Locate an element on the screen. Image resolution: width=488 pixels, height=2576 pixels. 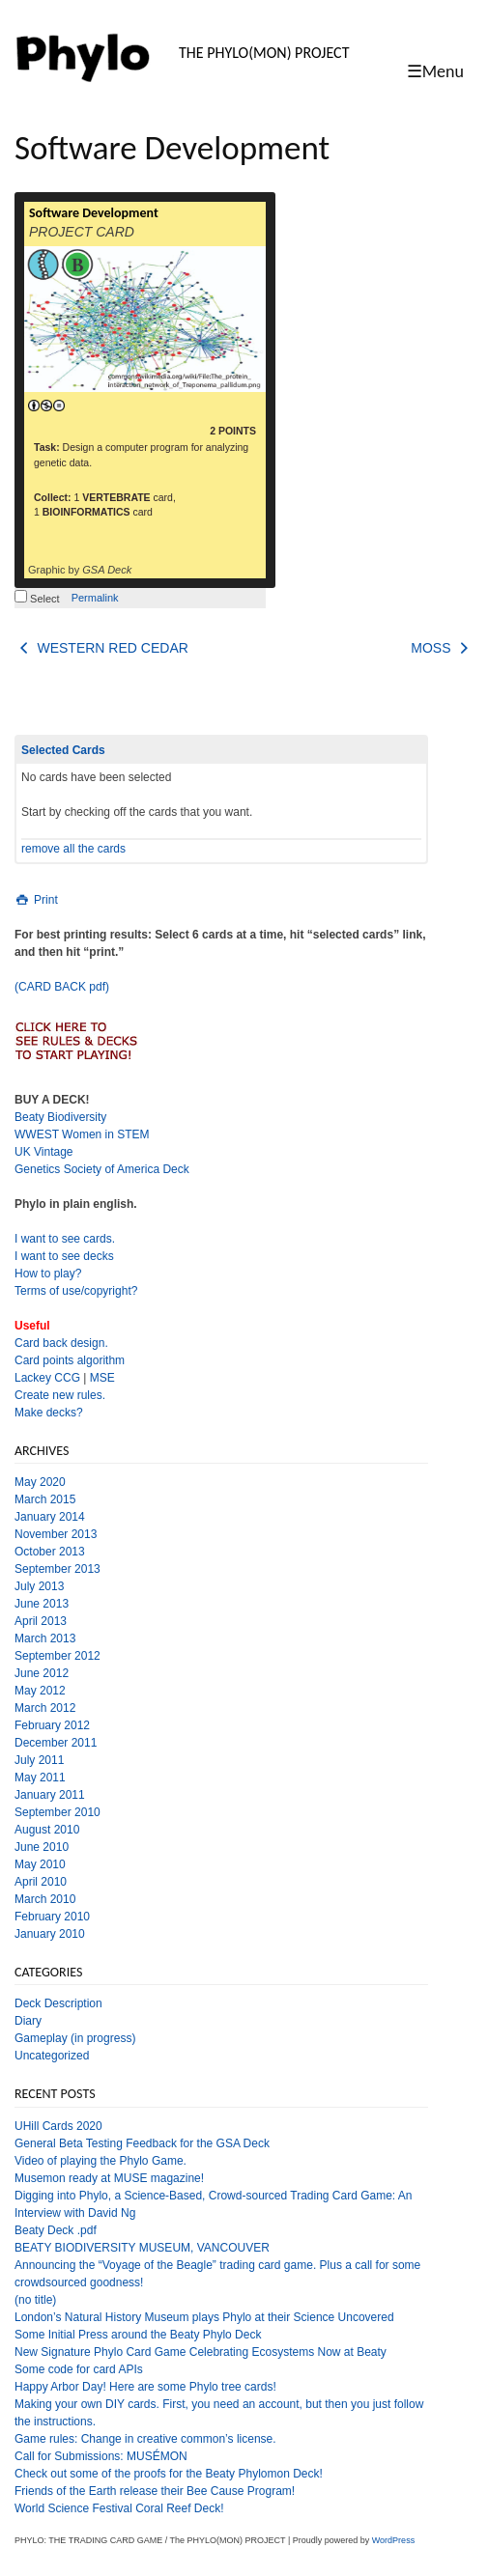
December 2011 is located at coordinates (55, 1743).